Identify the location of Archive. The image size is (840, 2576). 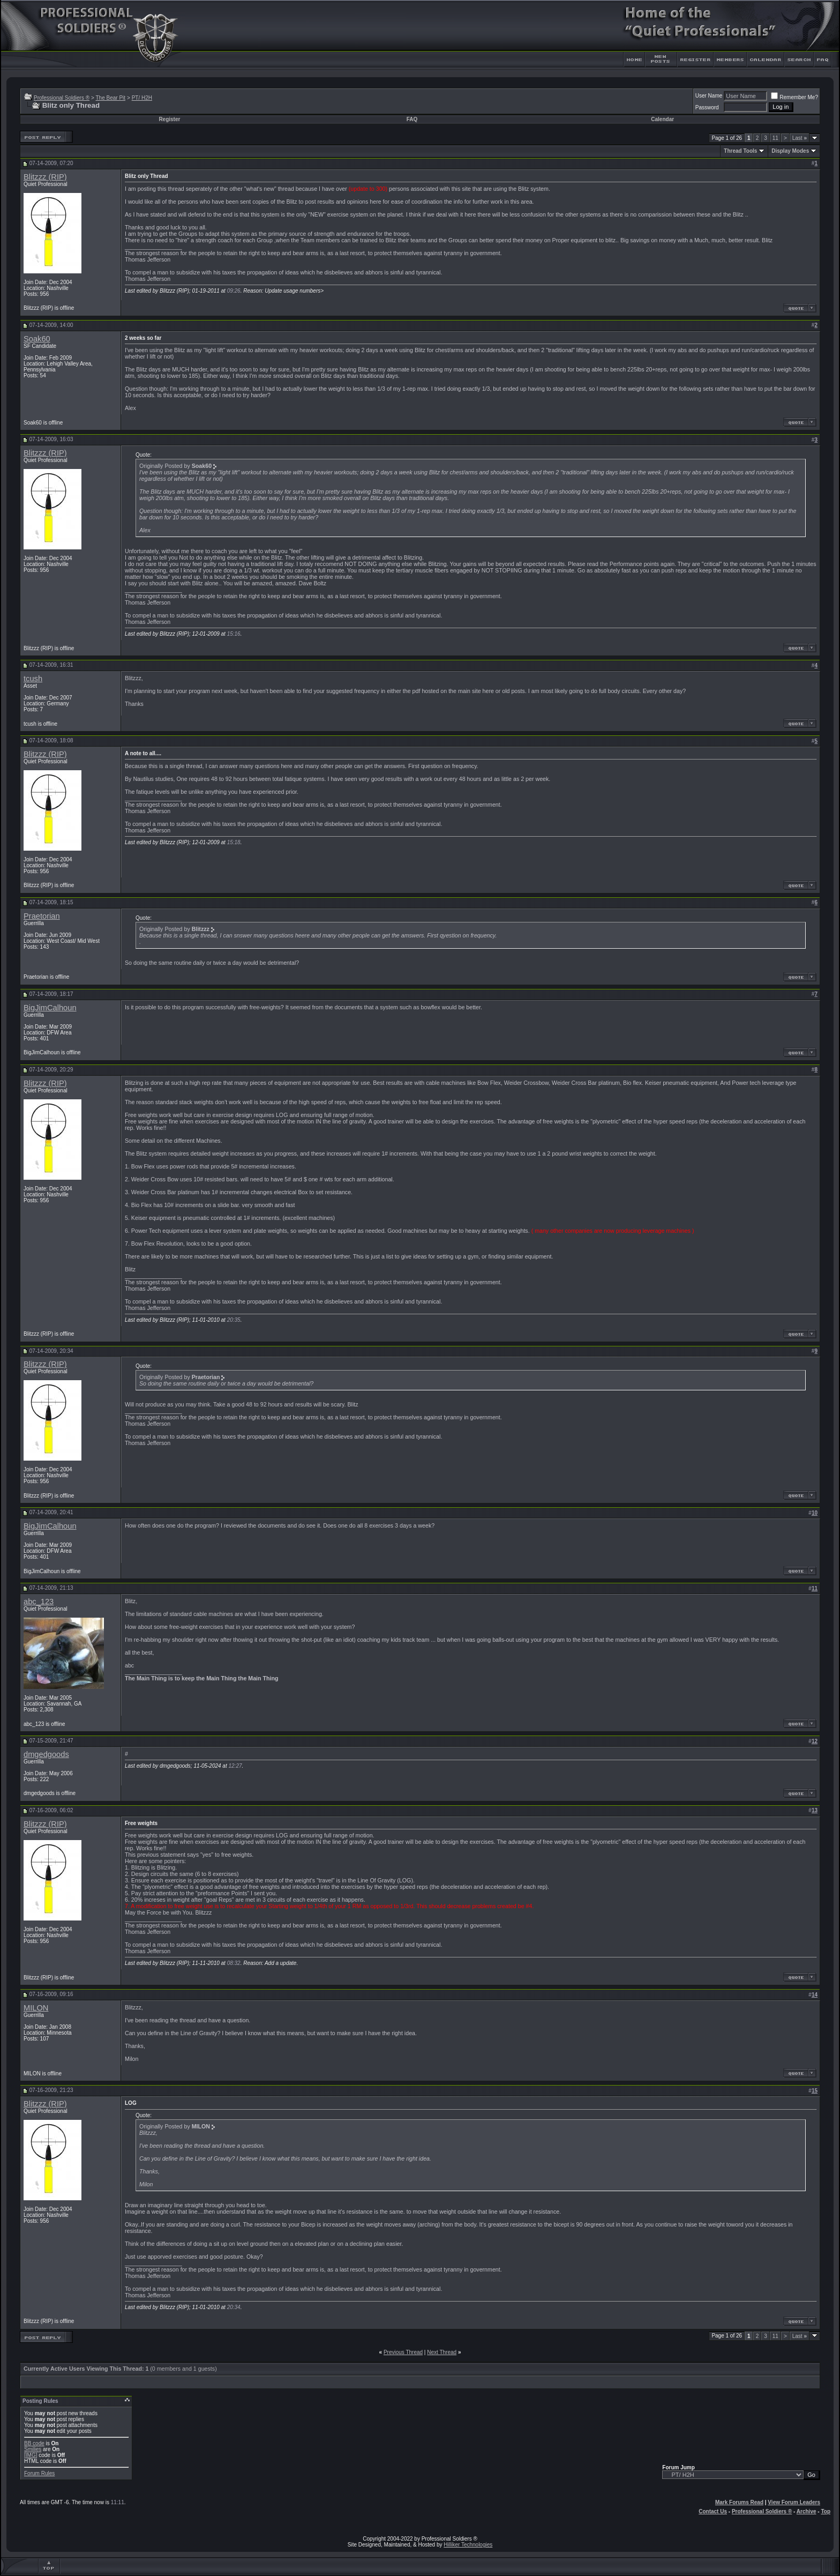
(806, 2511).